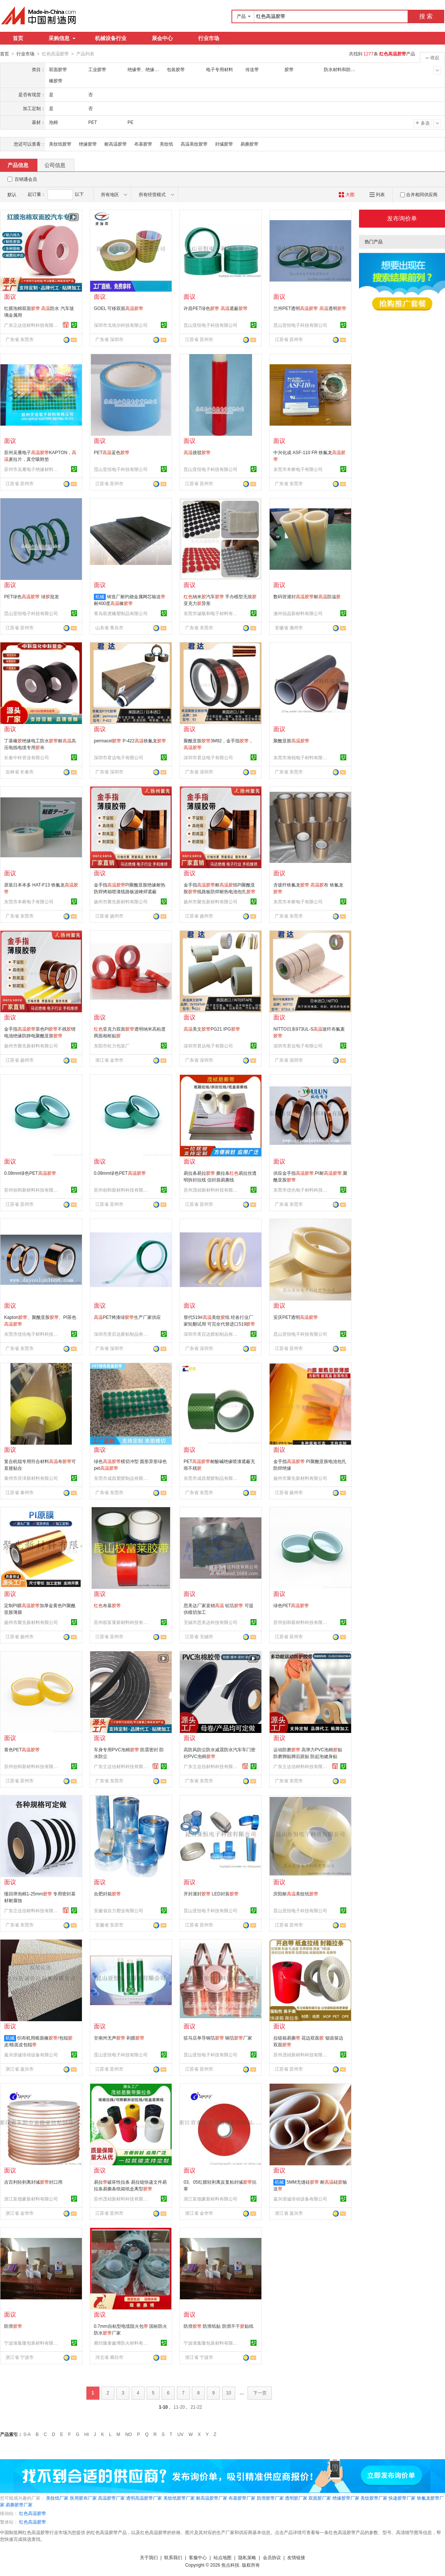 The height and width of the screenshot is (2576, 445). What do you see at coordinates (107, 1893) in the screenshot?
I see `合肥封箱` at bounding box center [107, 1893].